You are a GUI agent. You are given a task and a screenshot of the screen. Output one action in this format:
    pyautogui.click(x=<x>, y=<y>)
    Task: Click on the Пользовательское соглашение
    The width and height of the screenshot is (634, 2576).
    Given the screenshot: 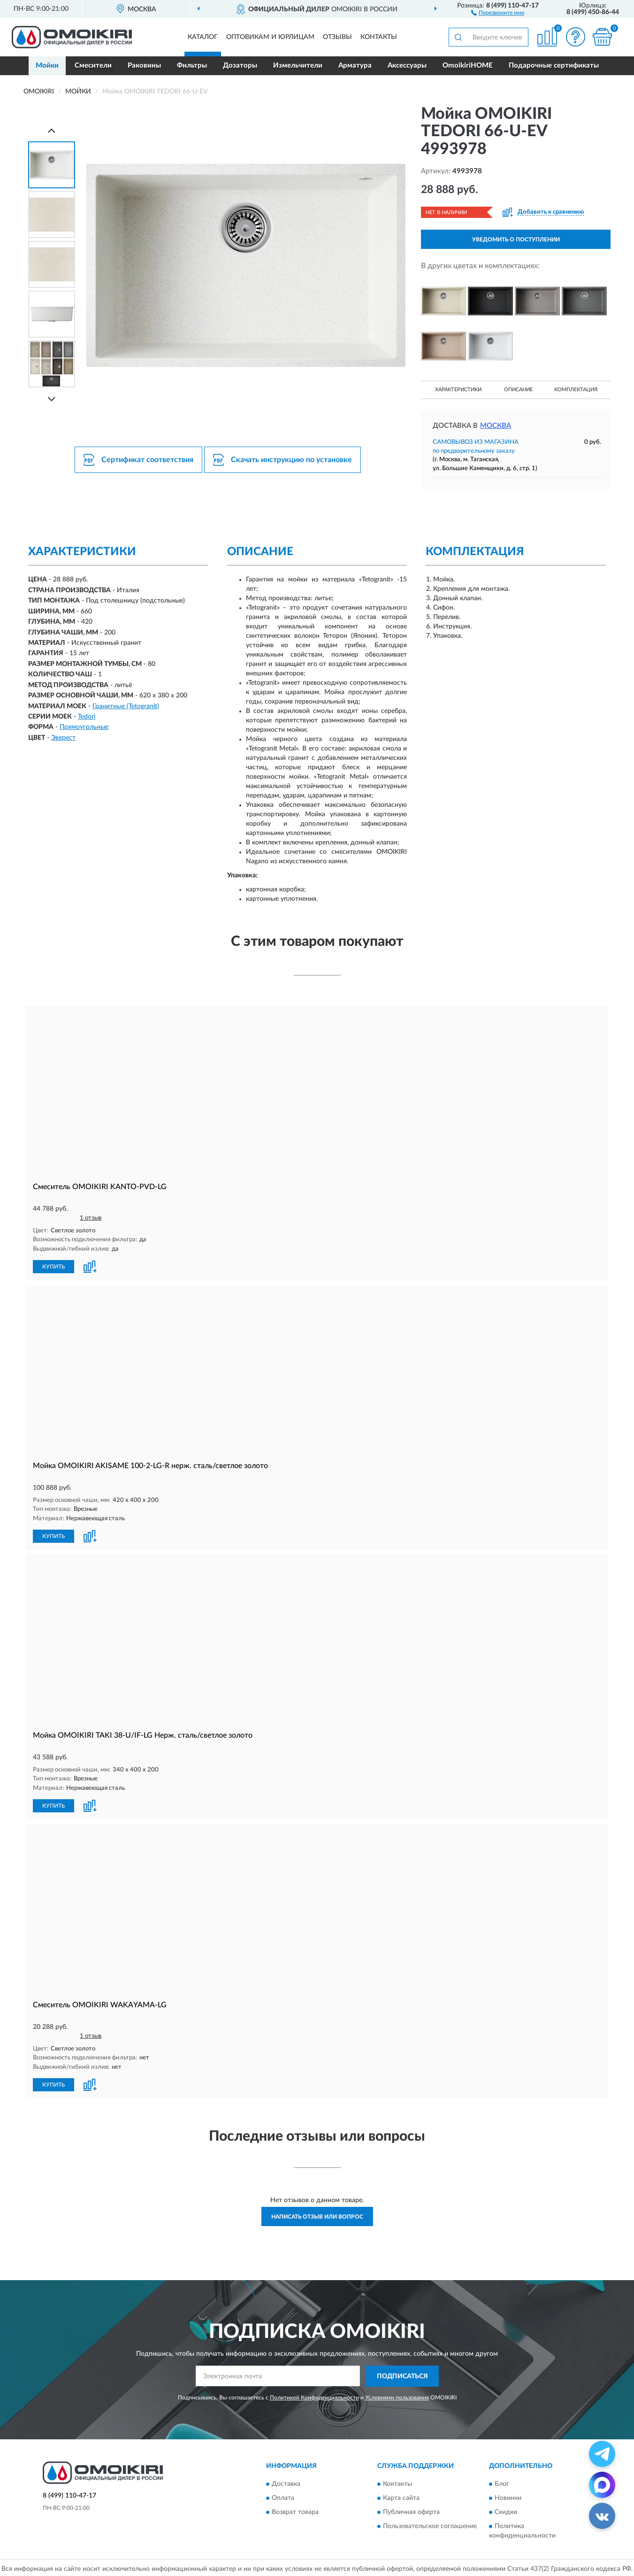 What is the action you would take?
    pyautogui.click(x=430, y=2524)
    